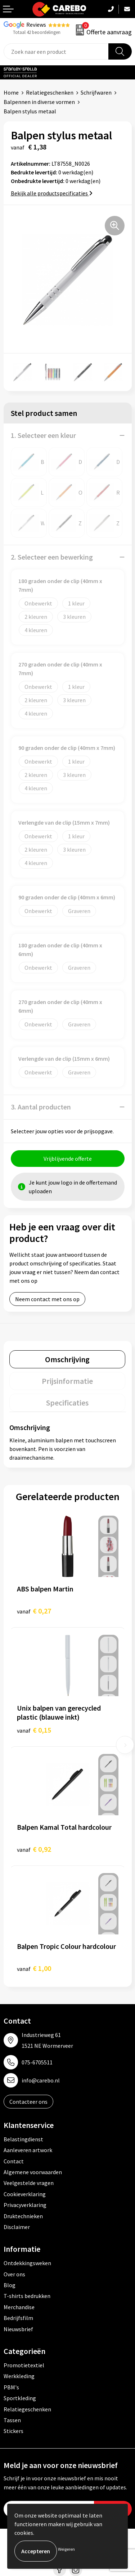 The height and width of the screenshot is (2576, 135). What do you see at coordinates (20, 2398) in the screenshot?
I see `Sportkleding` at bounding box center [20, 2398].